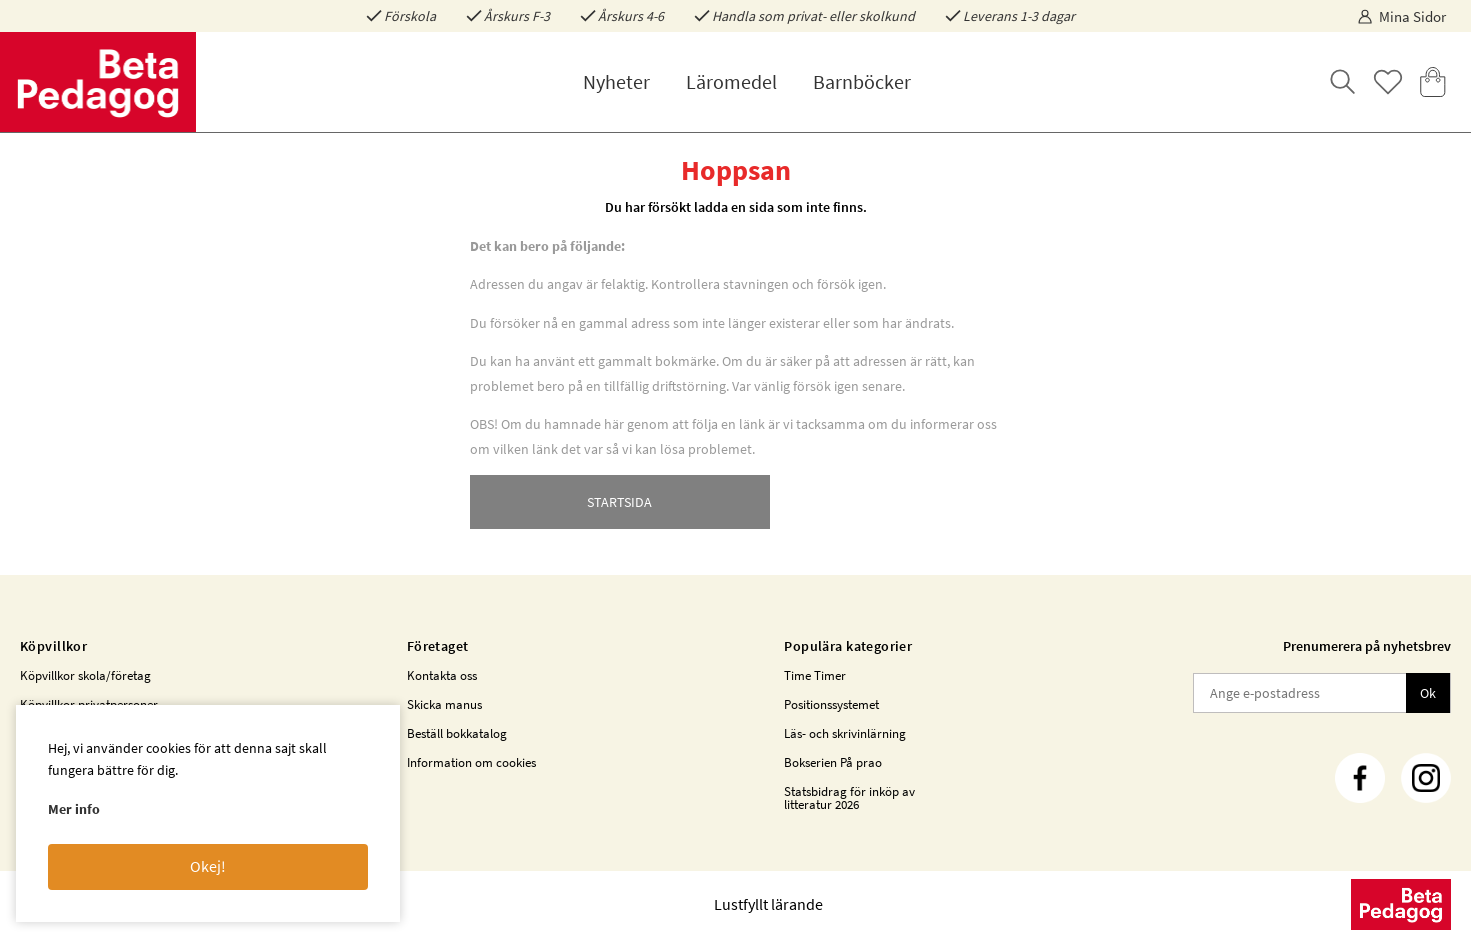 Image resolution: width=1471 pixels, height=938 pixels. I want to click on [Facebook], so click(1360, 778).